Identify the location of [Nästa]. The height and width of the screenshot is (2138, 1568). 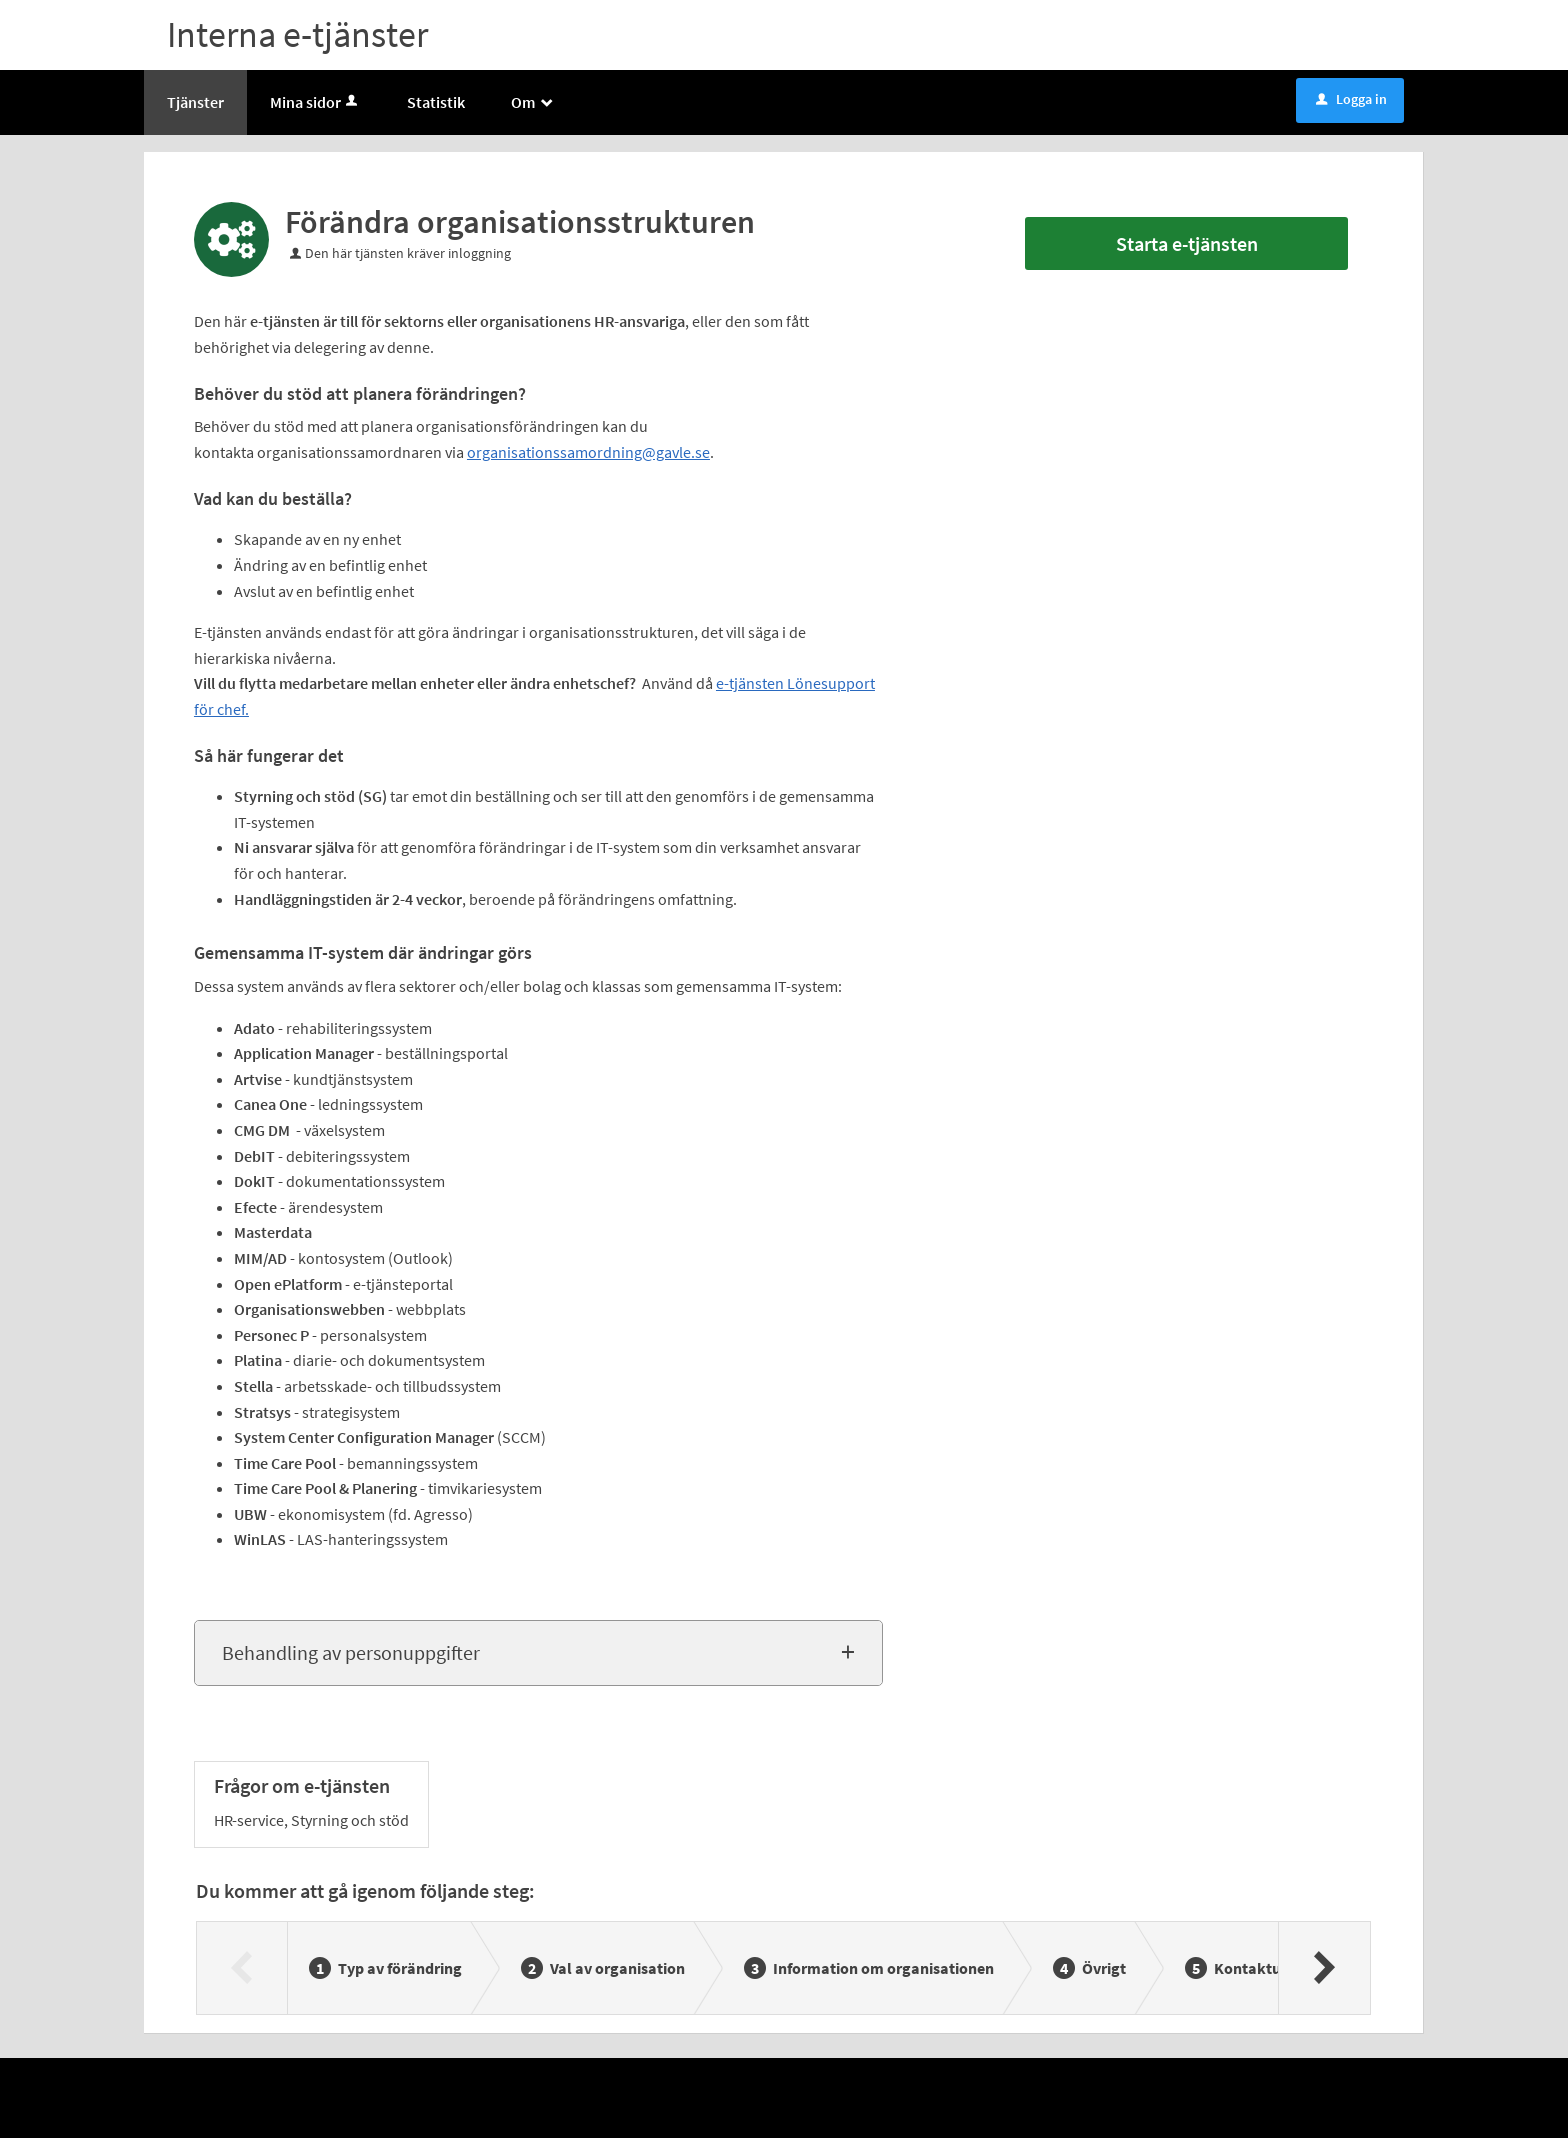
(1323, 1968).